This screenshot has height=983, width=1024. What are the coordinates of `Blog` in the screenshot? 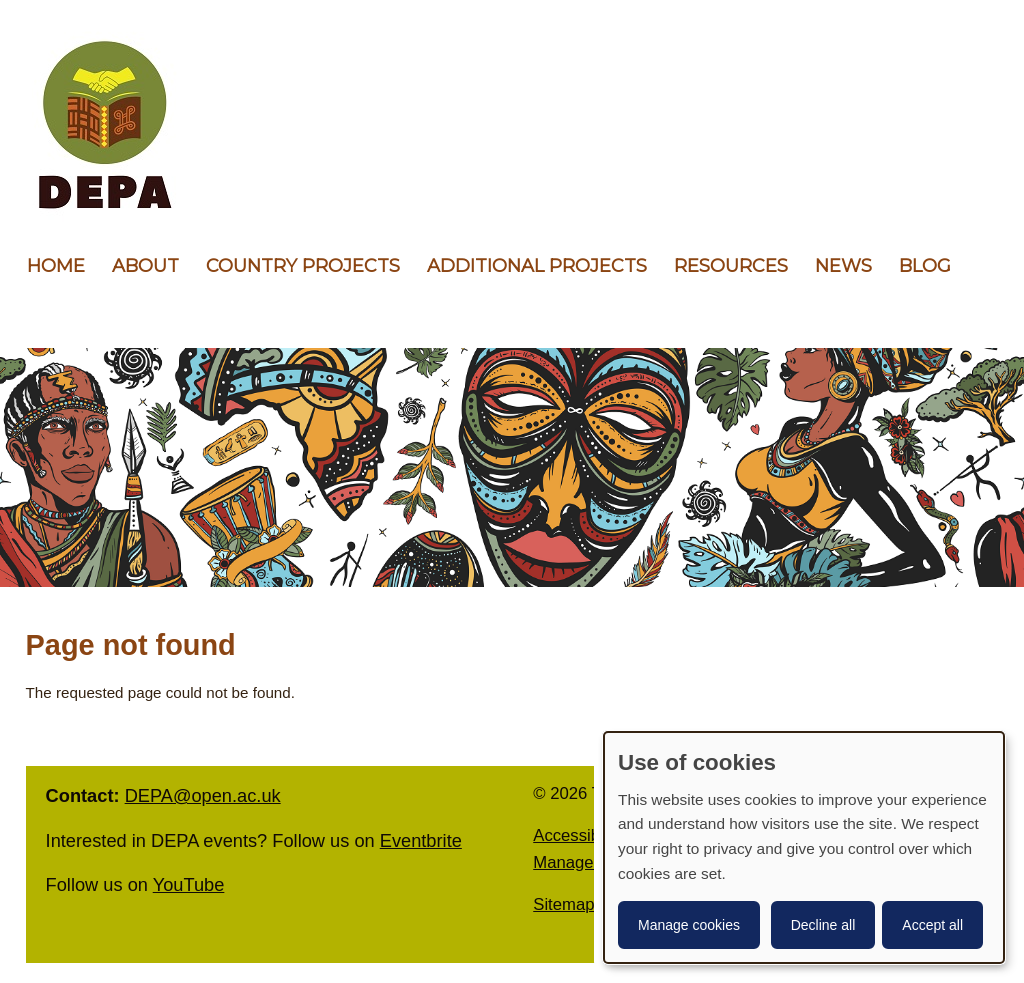 It's located at (925, 266).